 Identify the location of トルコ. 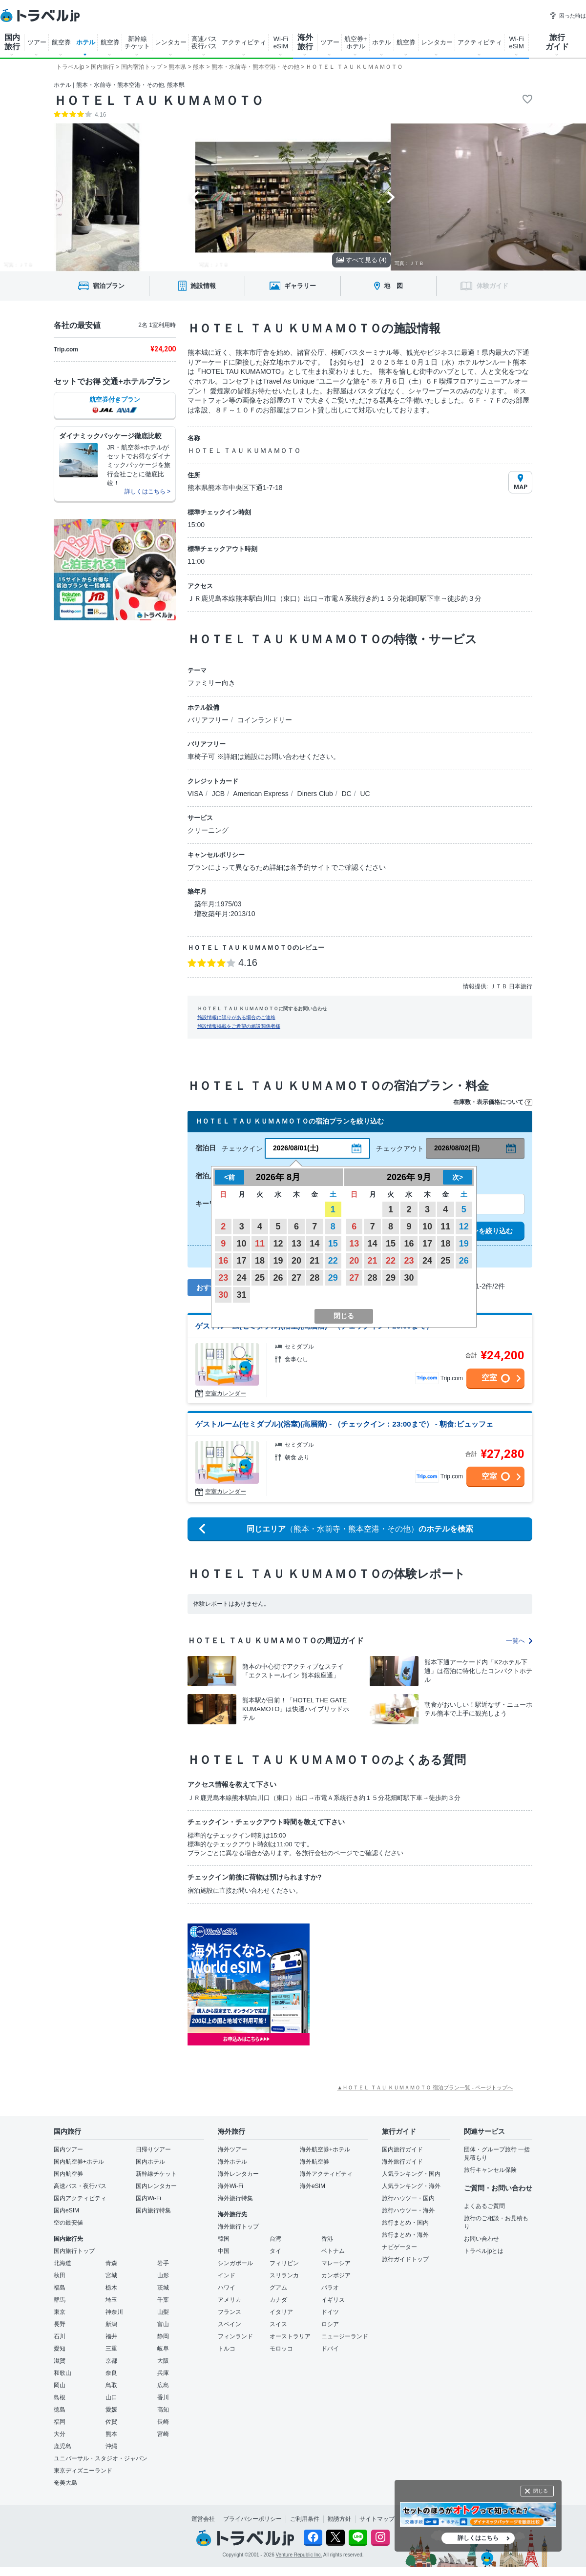
(226, 2348).